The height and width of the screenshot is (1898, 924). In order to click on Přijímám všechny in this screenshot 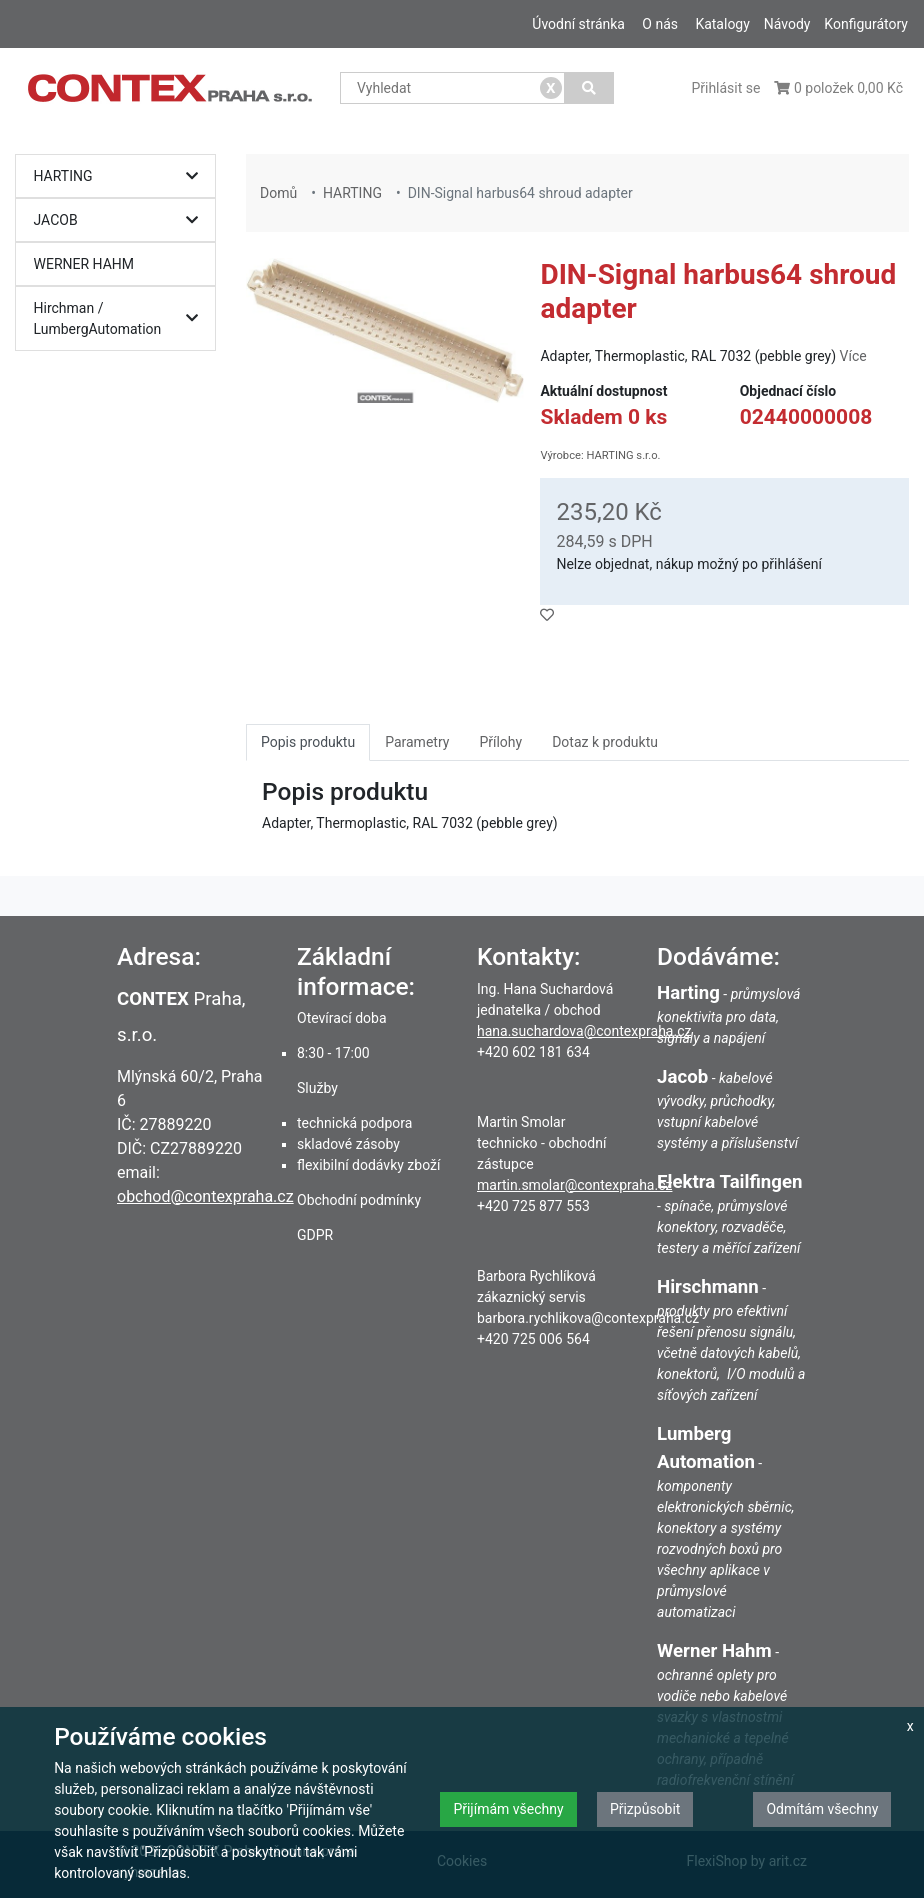, I will do `click(508, 1809)`.